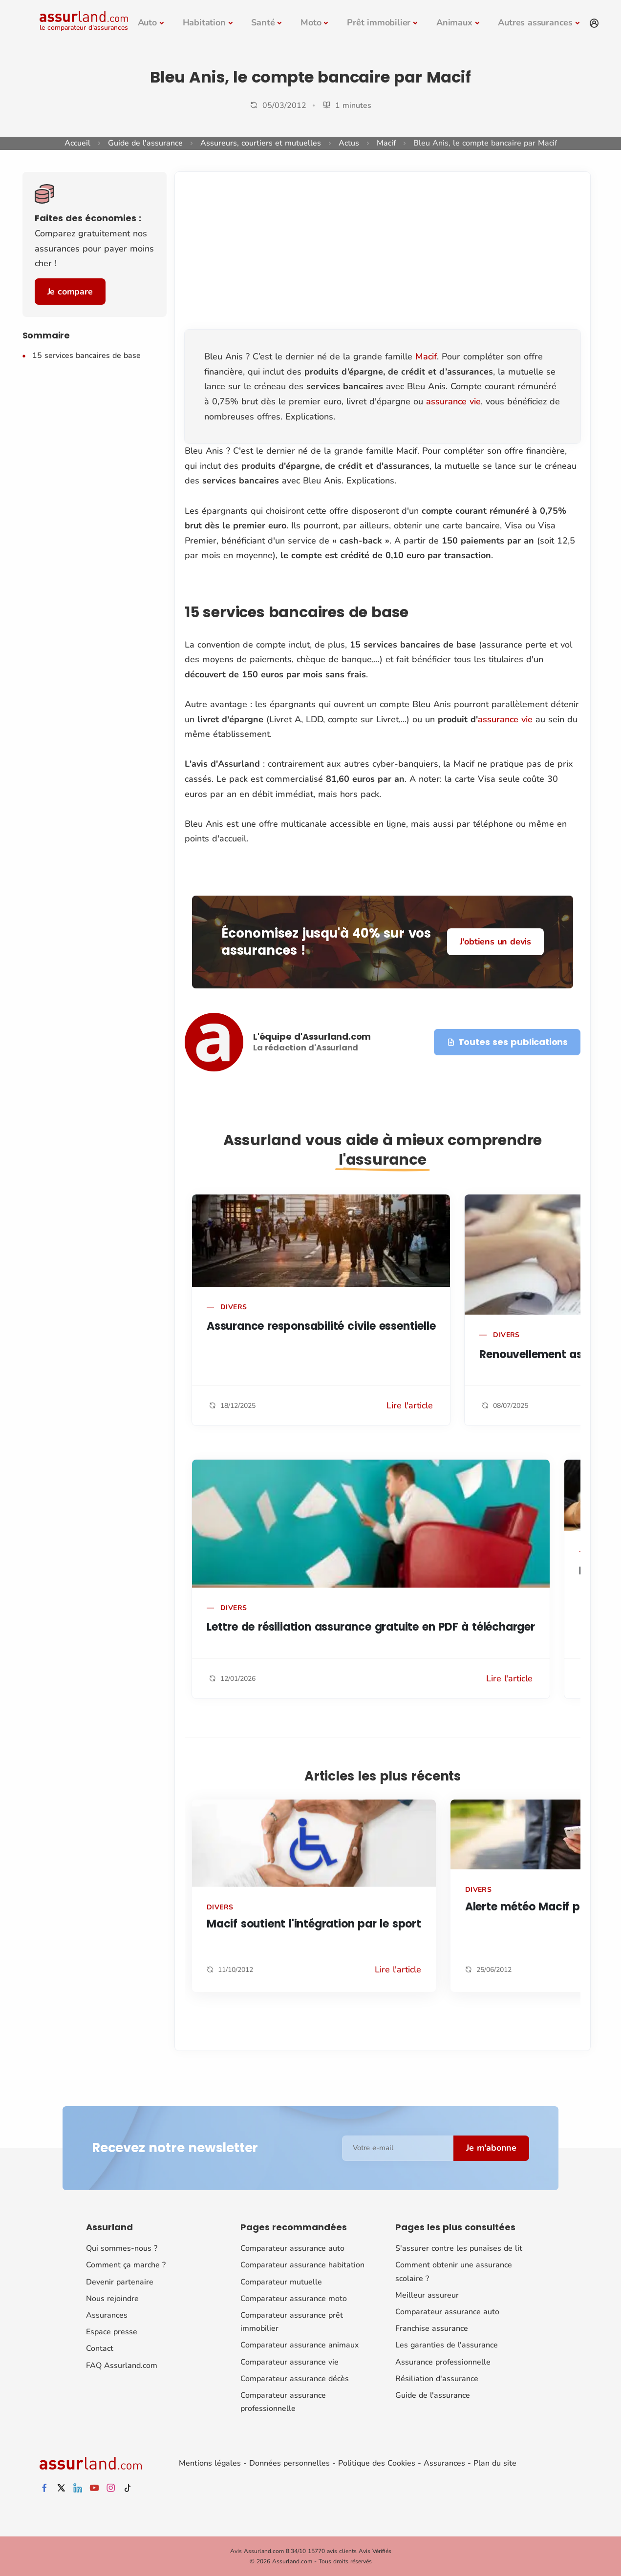 This screenshot has height=2576, width=621. I want to click on Politique des Cookies, so click(376, 2463).